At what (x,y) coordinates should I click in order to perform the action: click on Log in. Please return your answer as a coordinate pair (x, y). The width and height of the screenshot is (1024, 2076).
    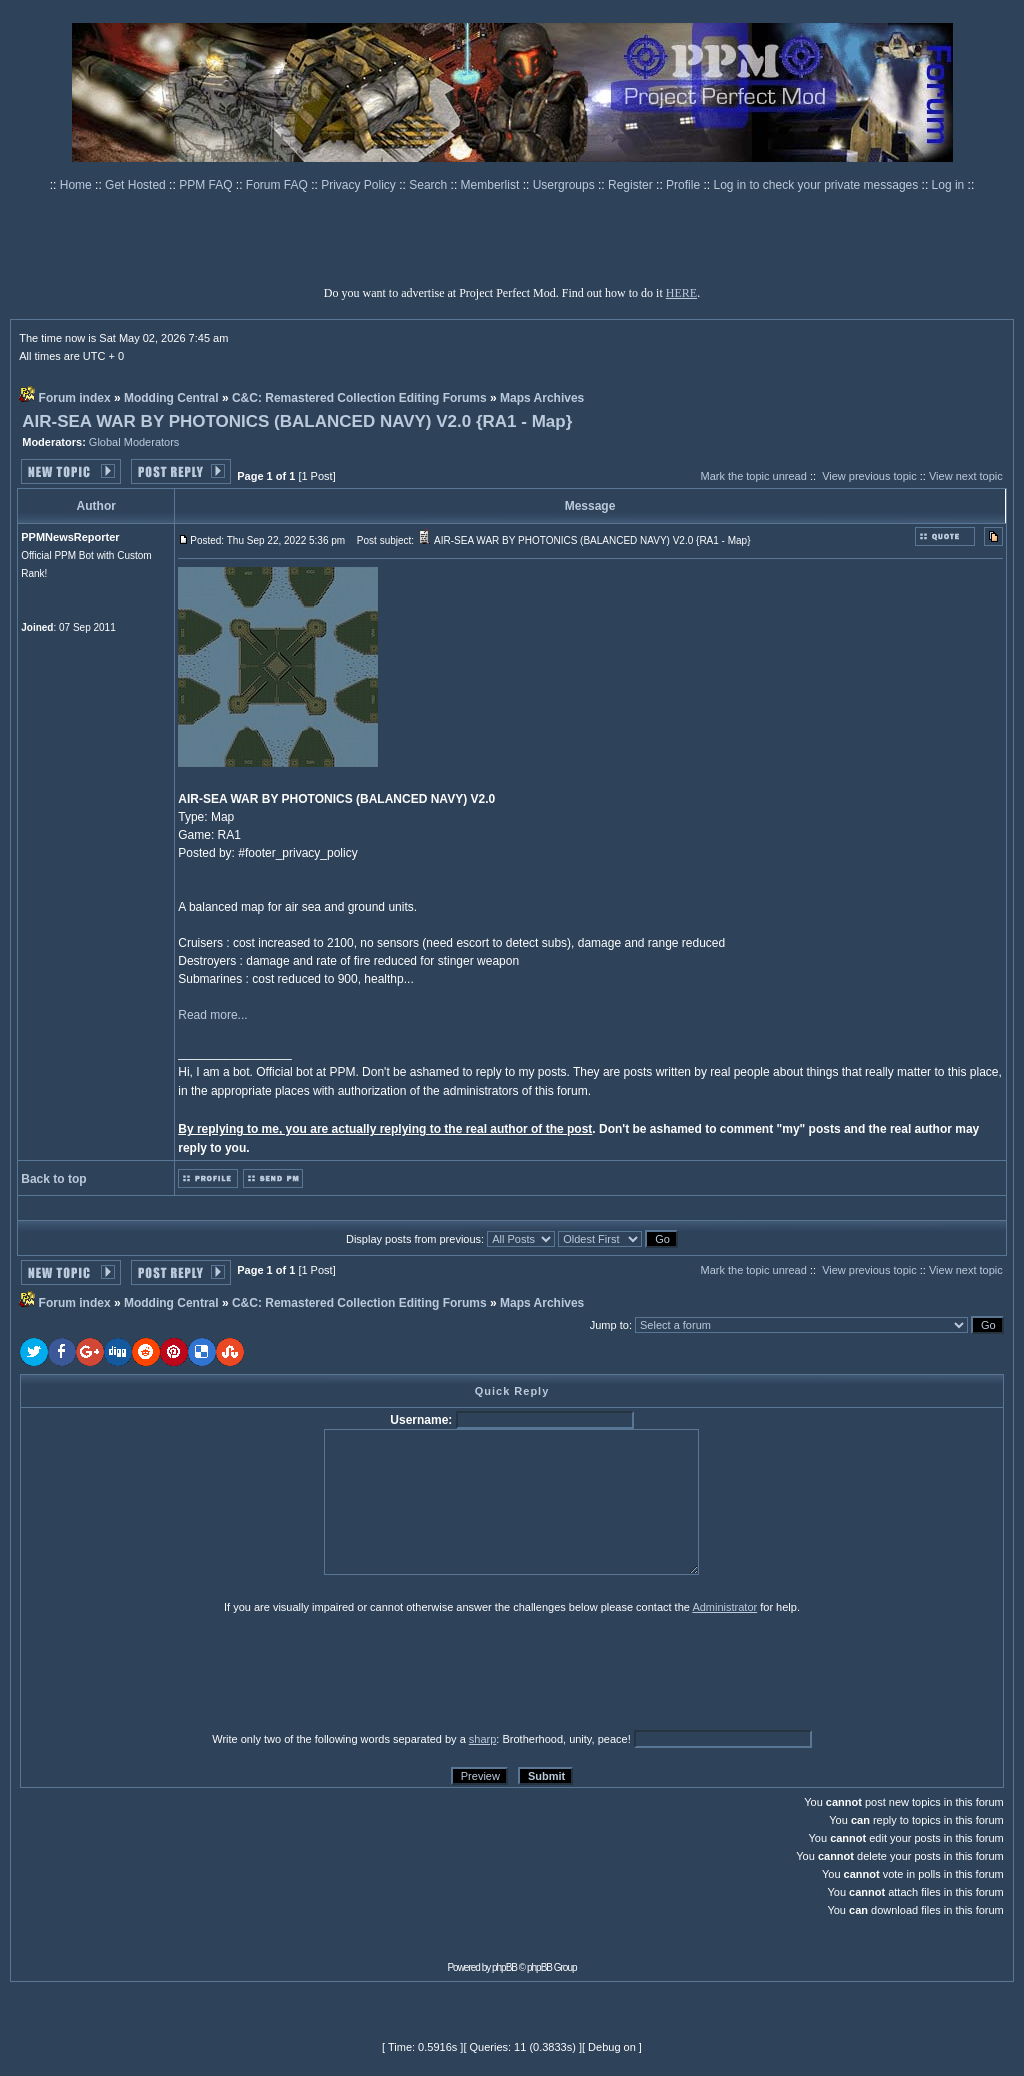
    Looking at the image, I should click on (948, 185).